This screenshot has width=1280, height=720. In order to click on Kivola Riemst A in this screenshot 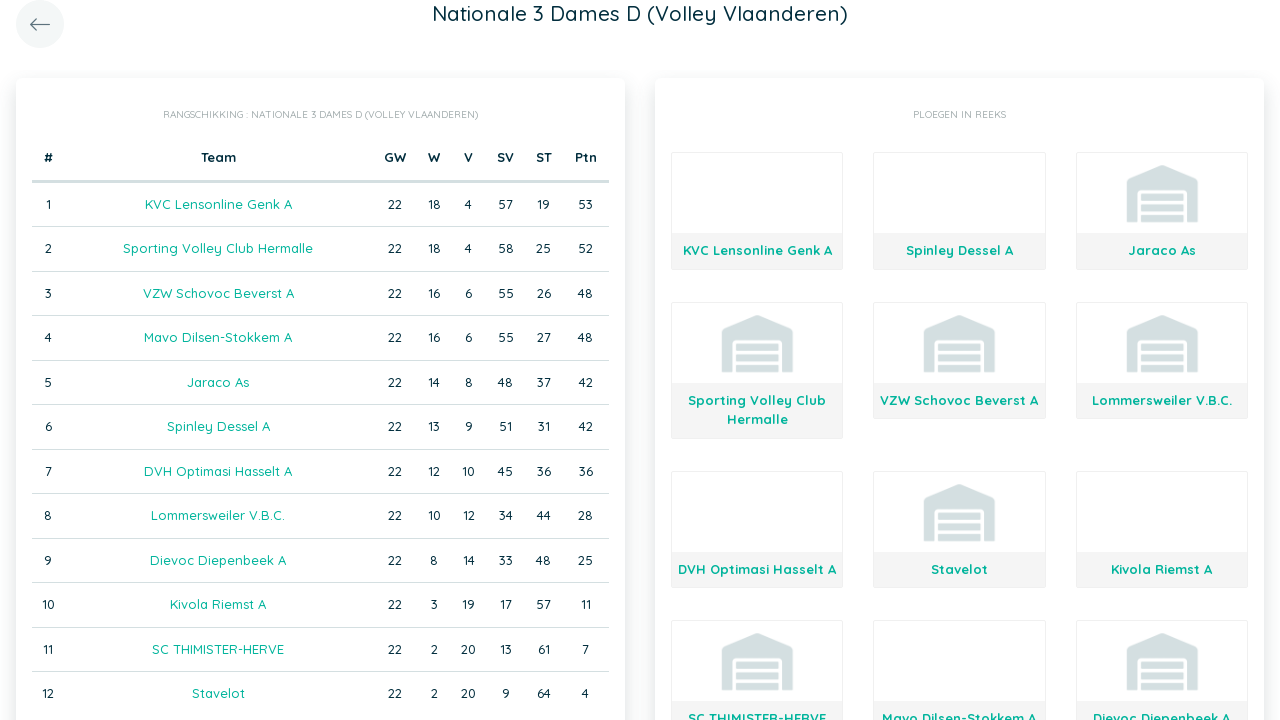, I will do `click(218, 604)`.